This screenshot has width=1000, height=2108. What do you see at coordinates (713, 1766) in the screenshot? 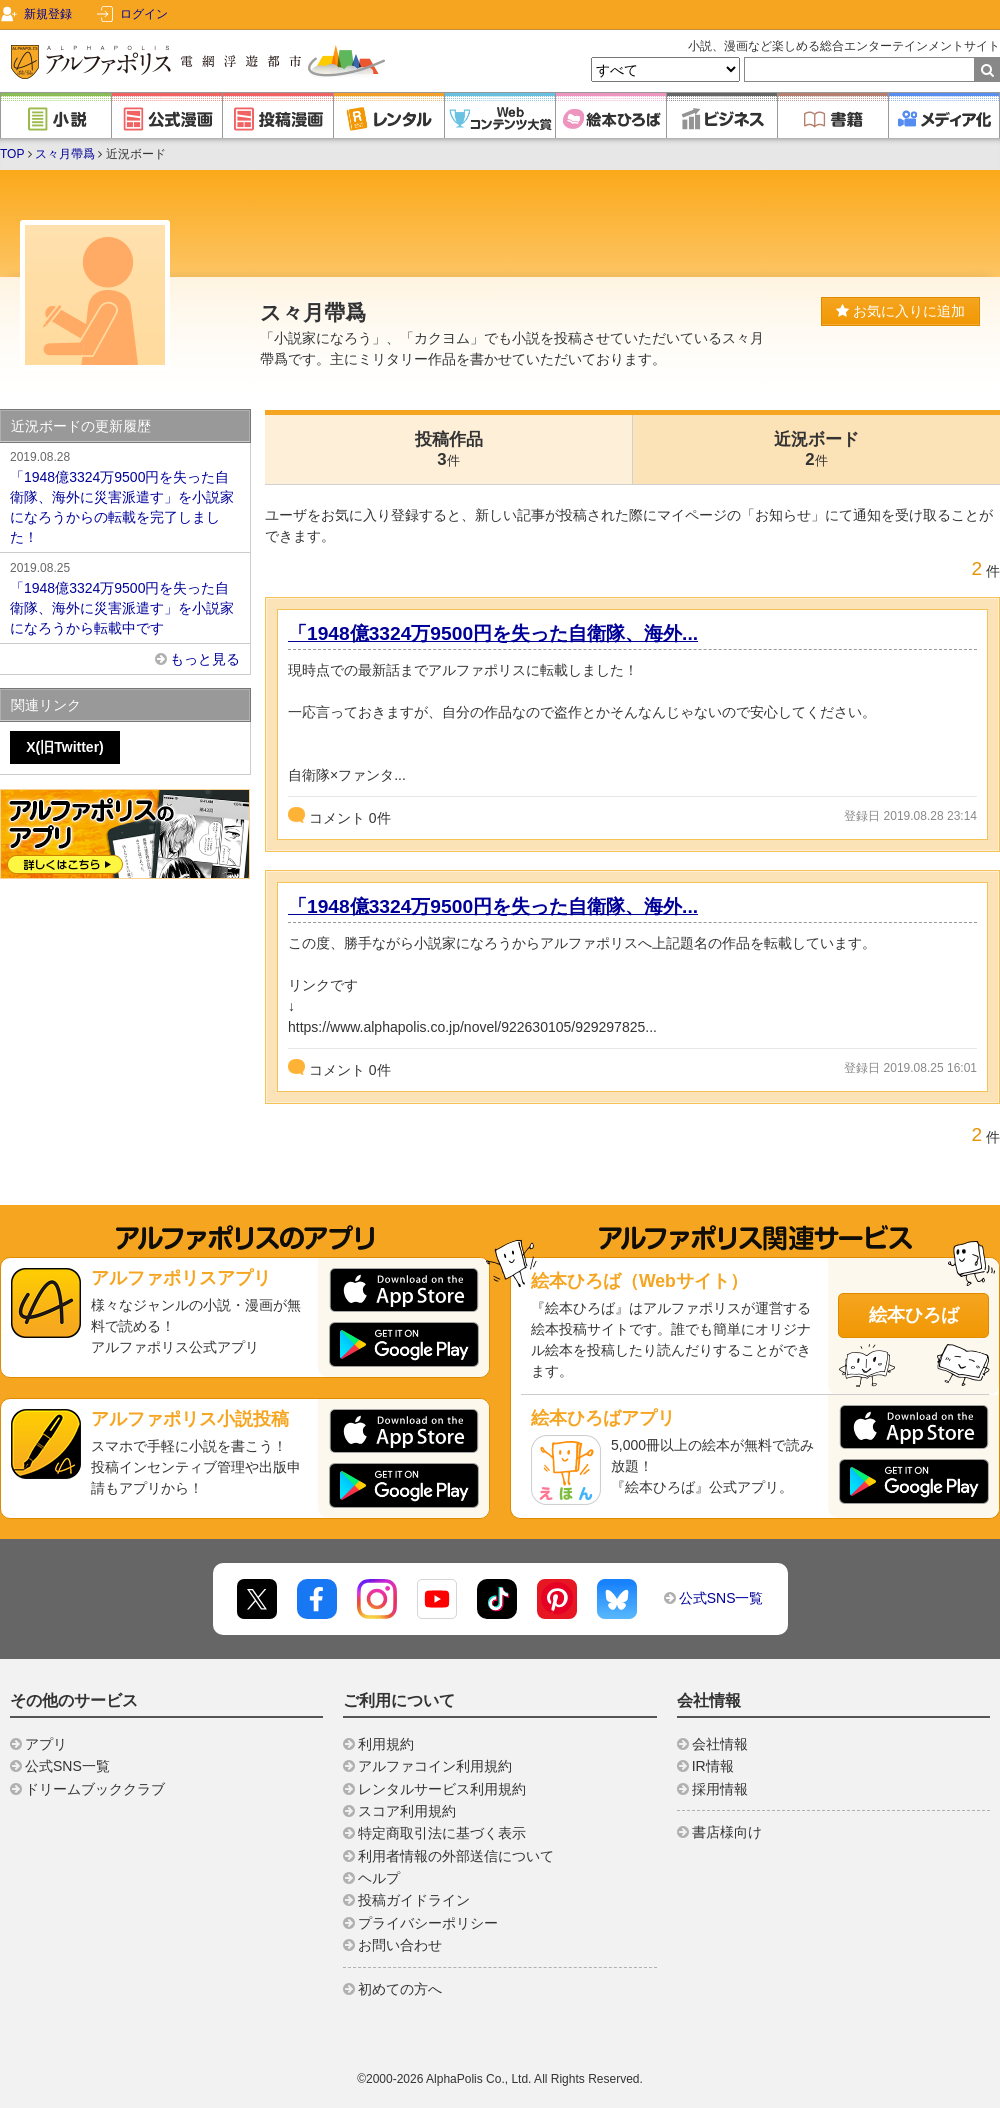
I see `IR情報` at bounding box center [713, 1766].